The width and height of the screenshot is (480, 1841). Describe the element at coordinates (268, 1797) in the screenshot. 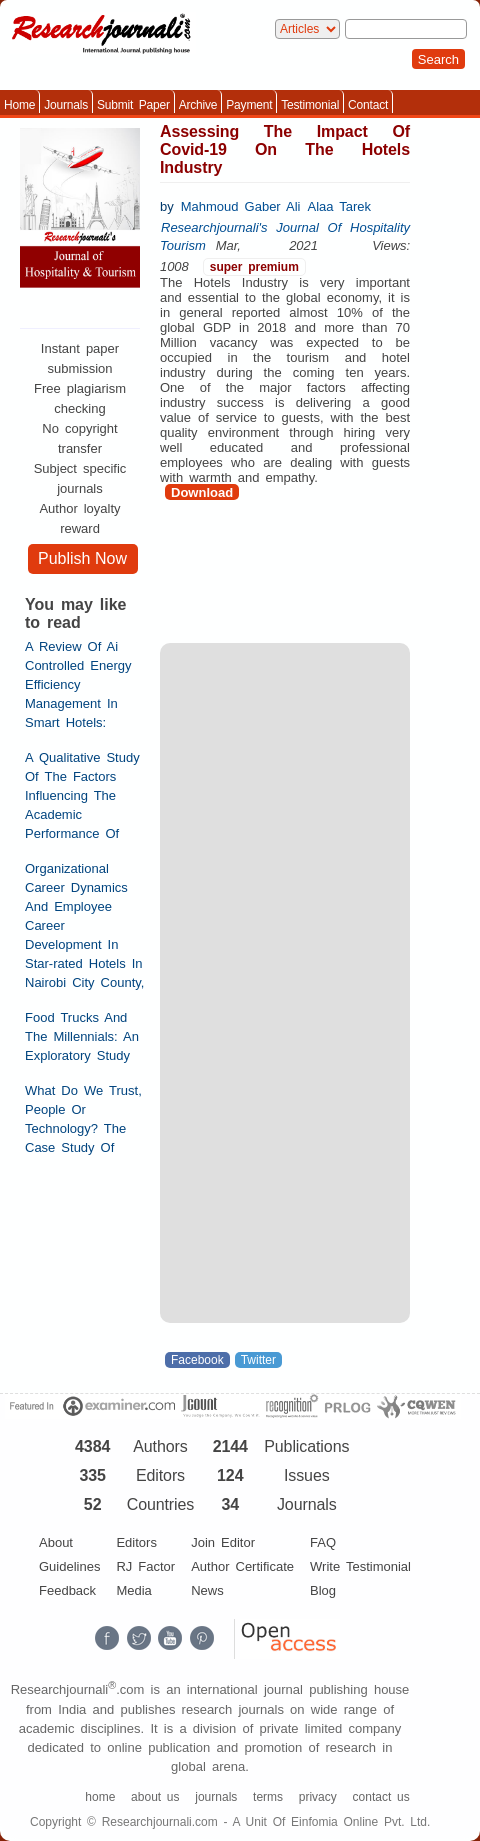

I see `terms` at that location.